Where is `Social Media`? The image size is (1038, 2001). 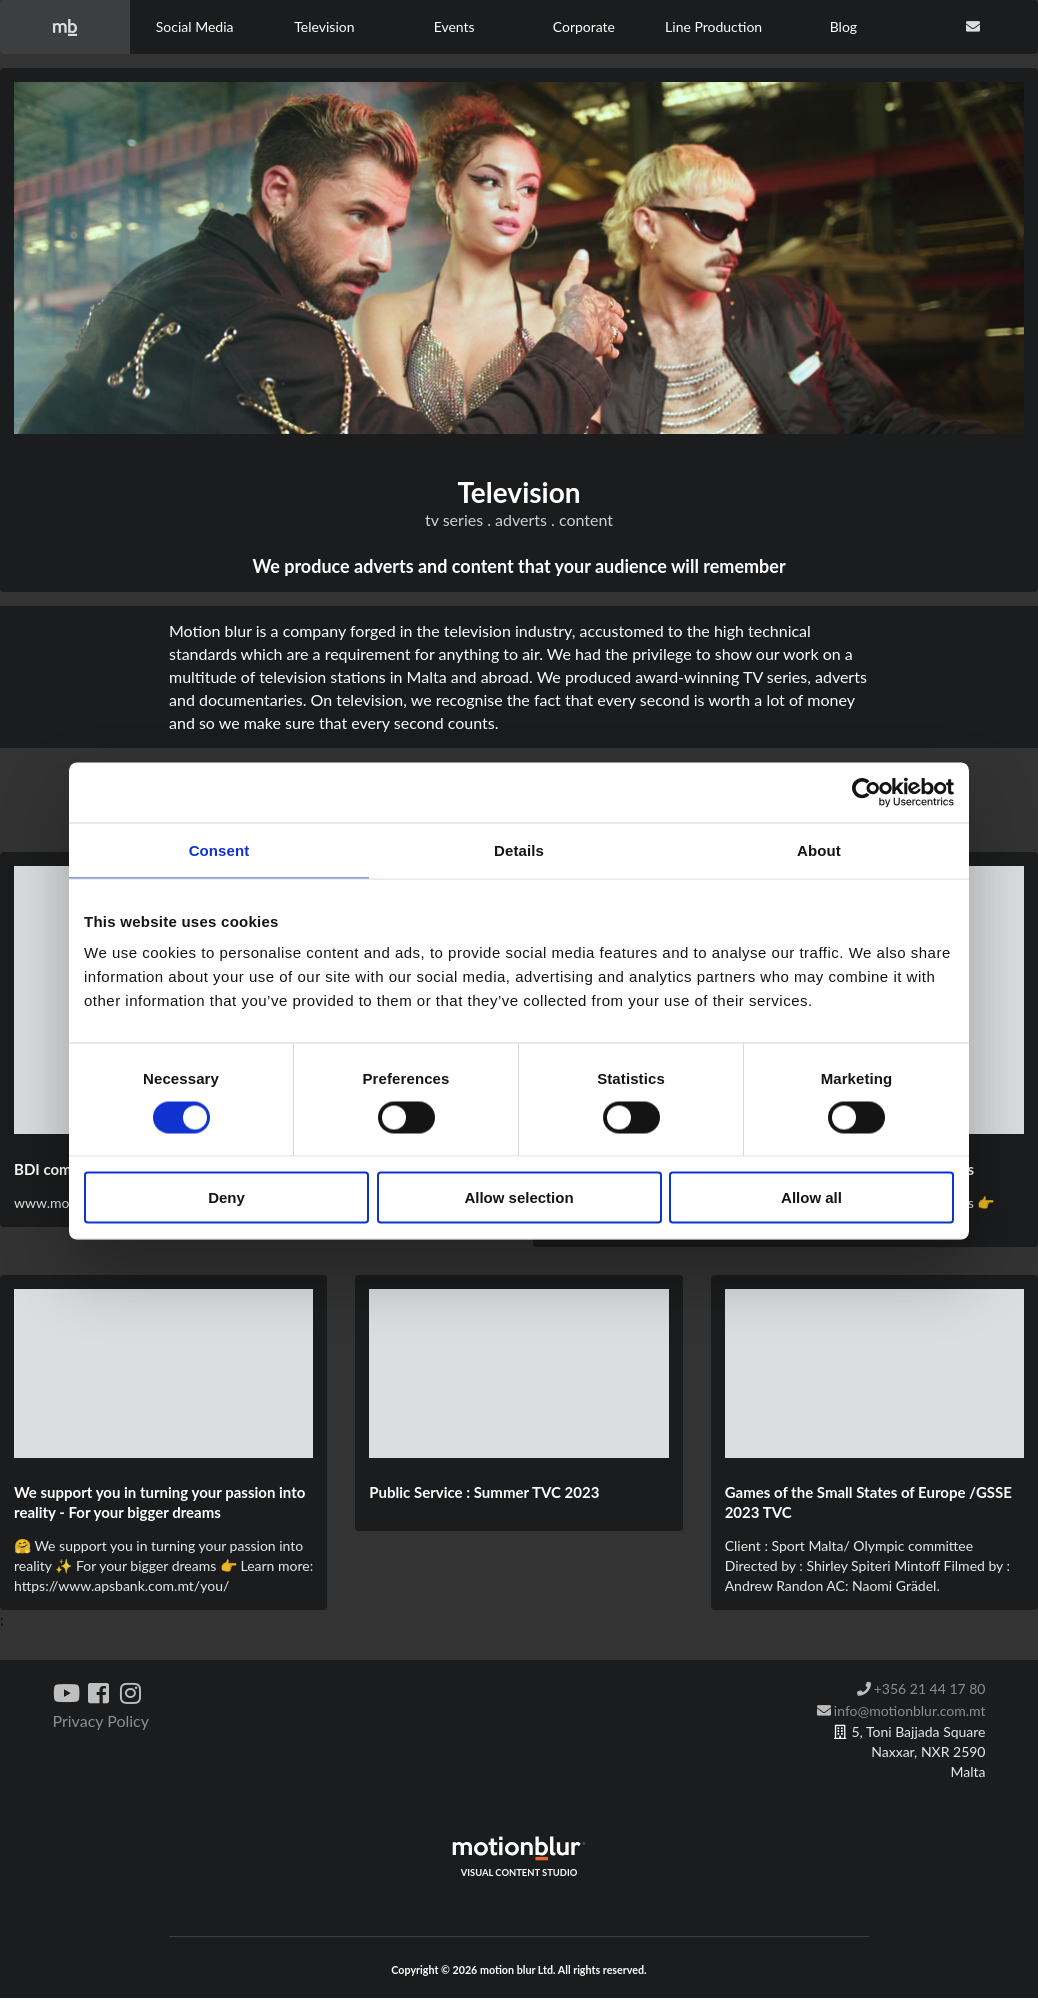
Social Media is located at coordinates (195, 26).